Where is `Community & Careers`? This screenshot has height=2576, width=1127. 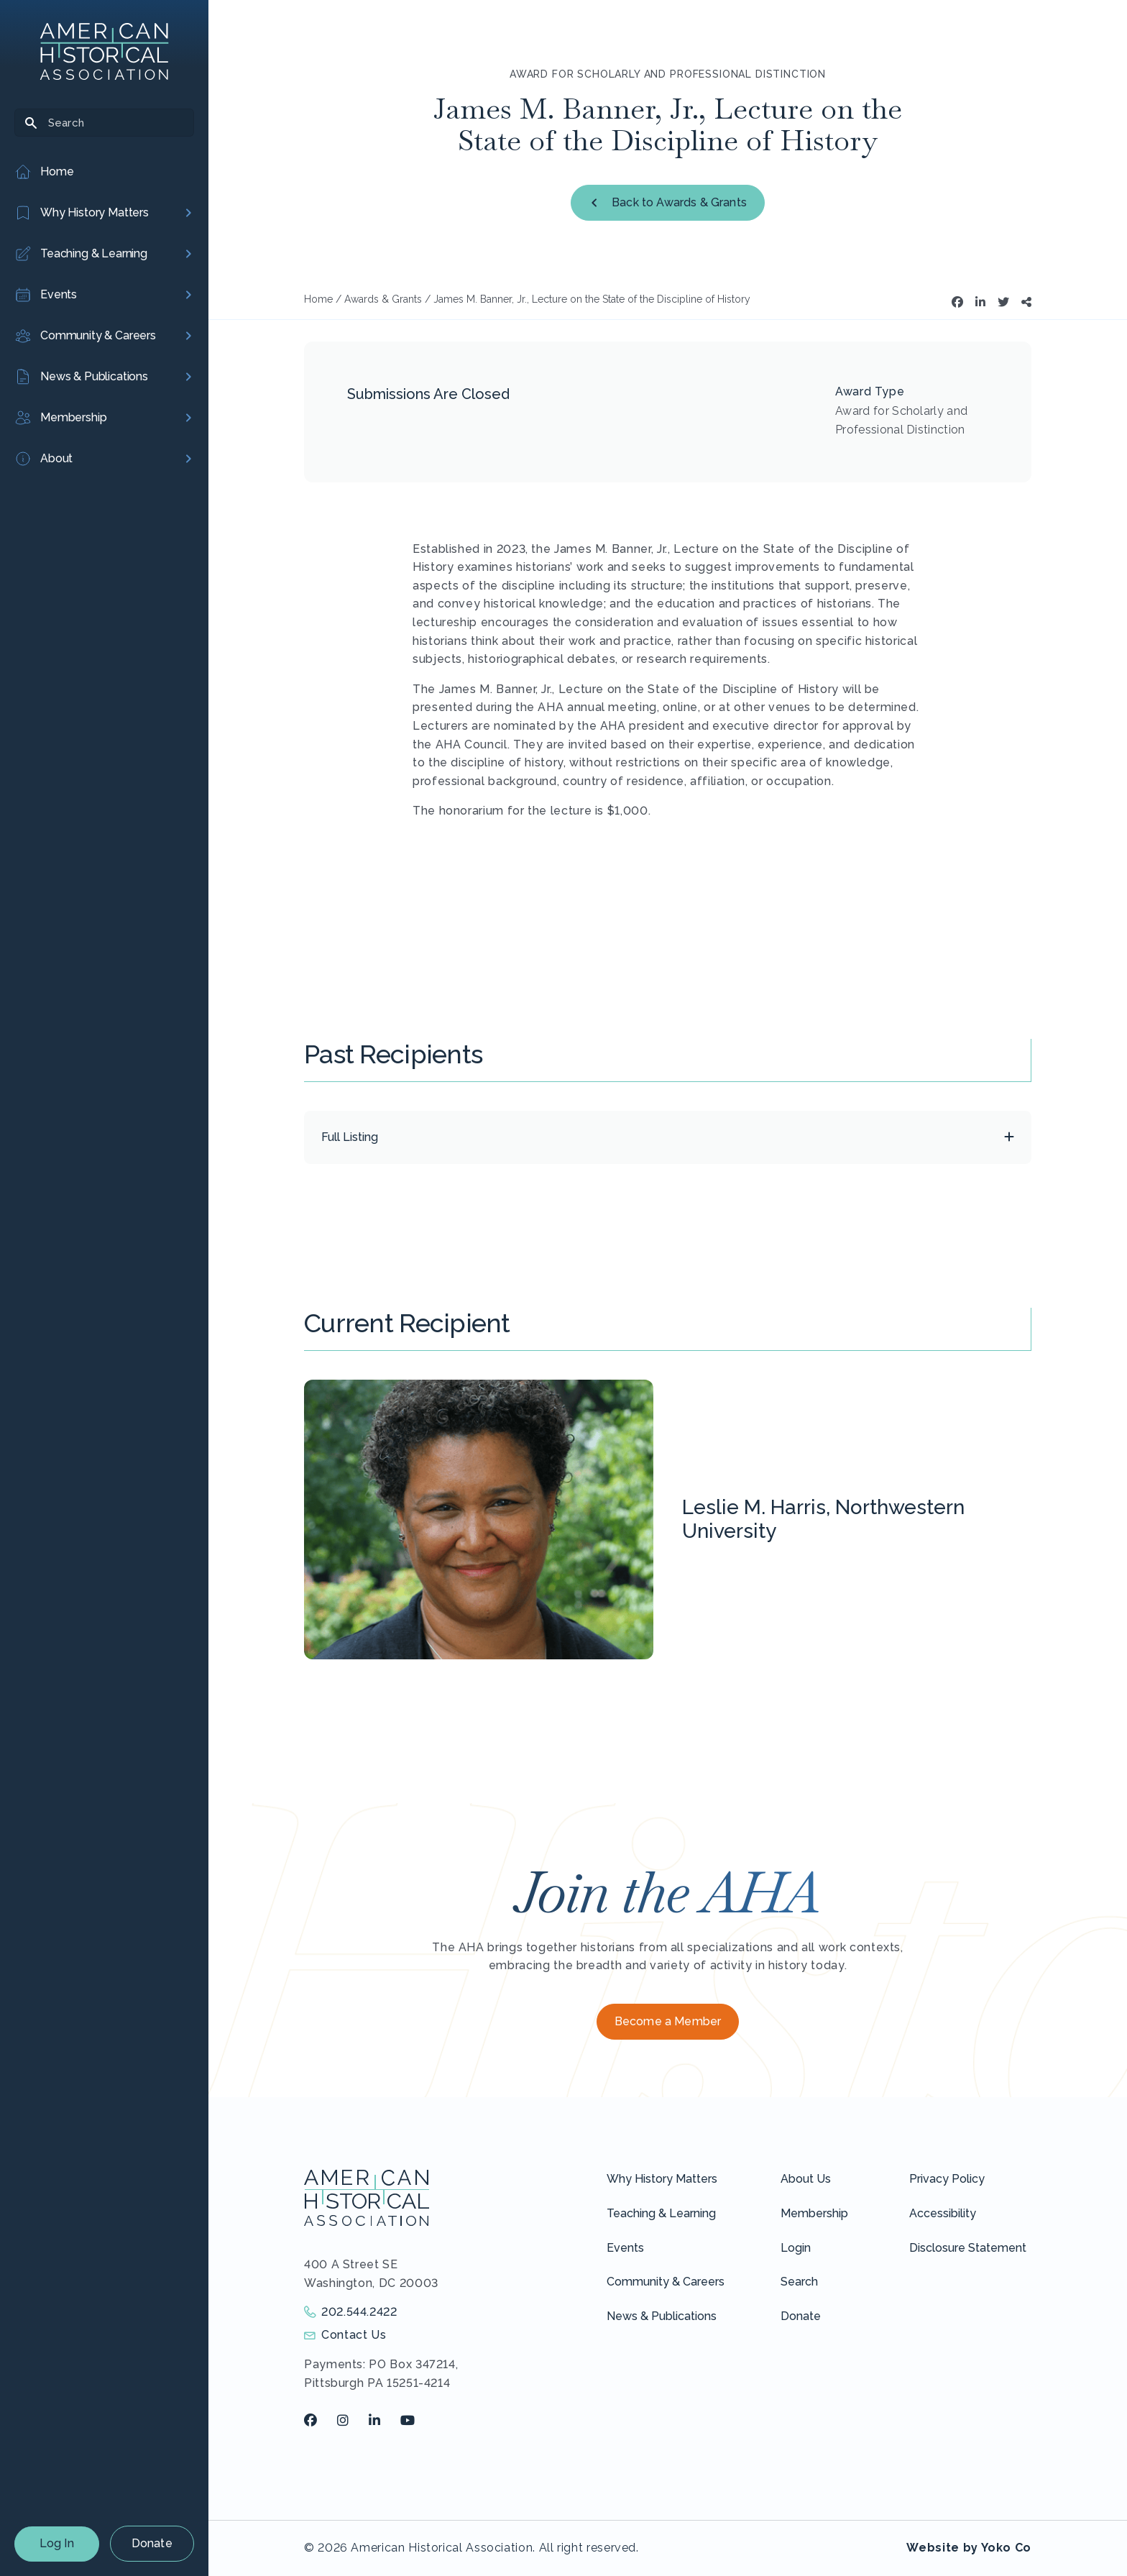 Community & Careers is located at coordinates (665, 2281).